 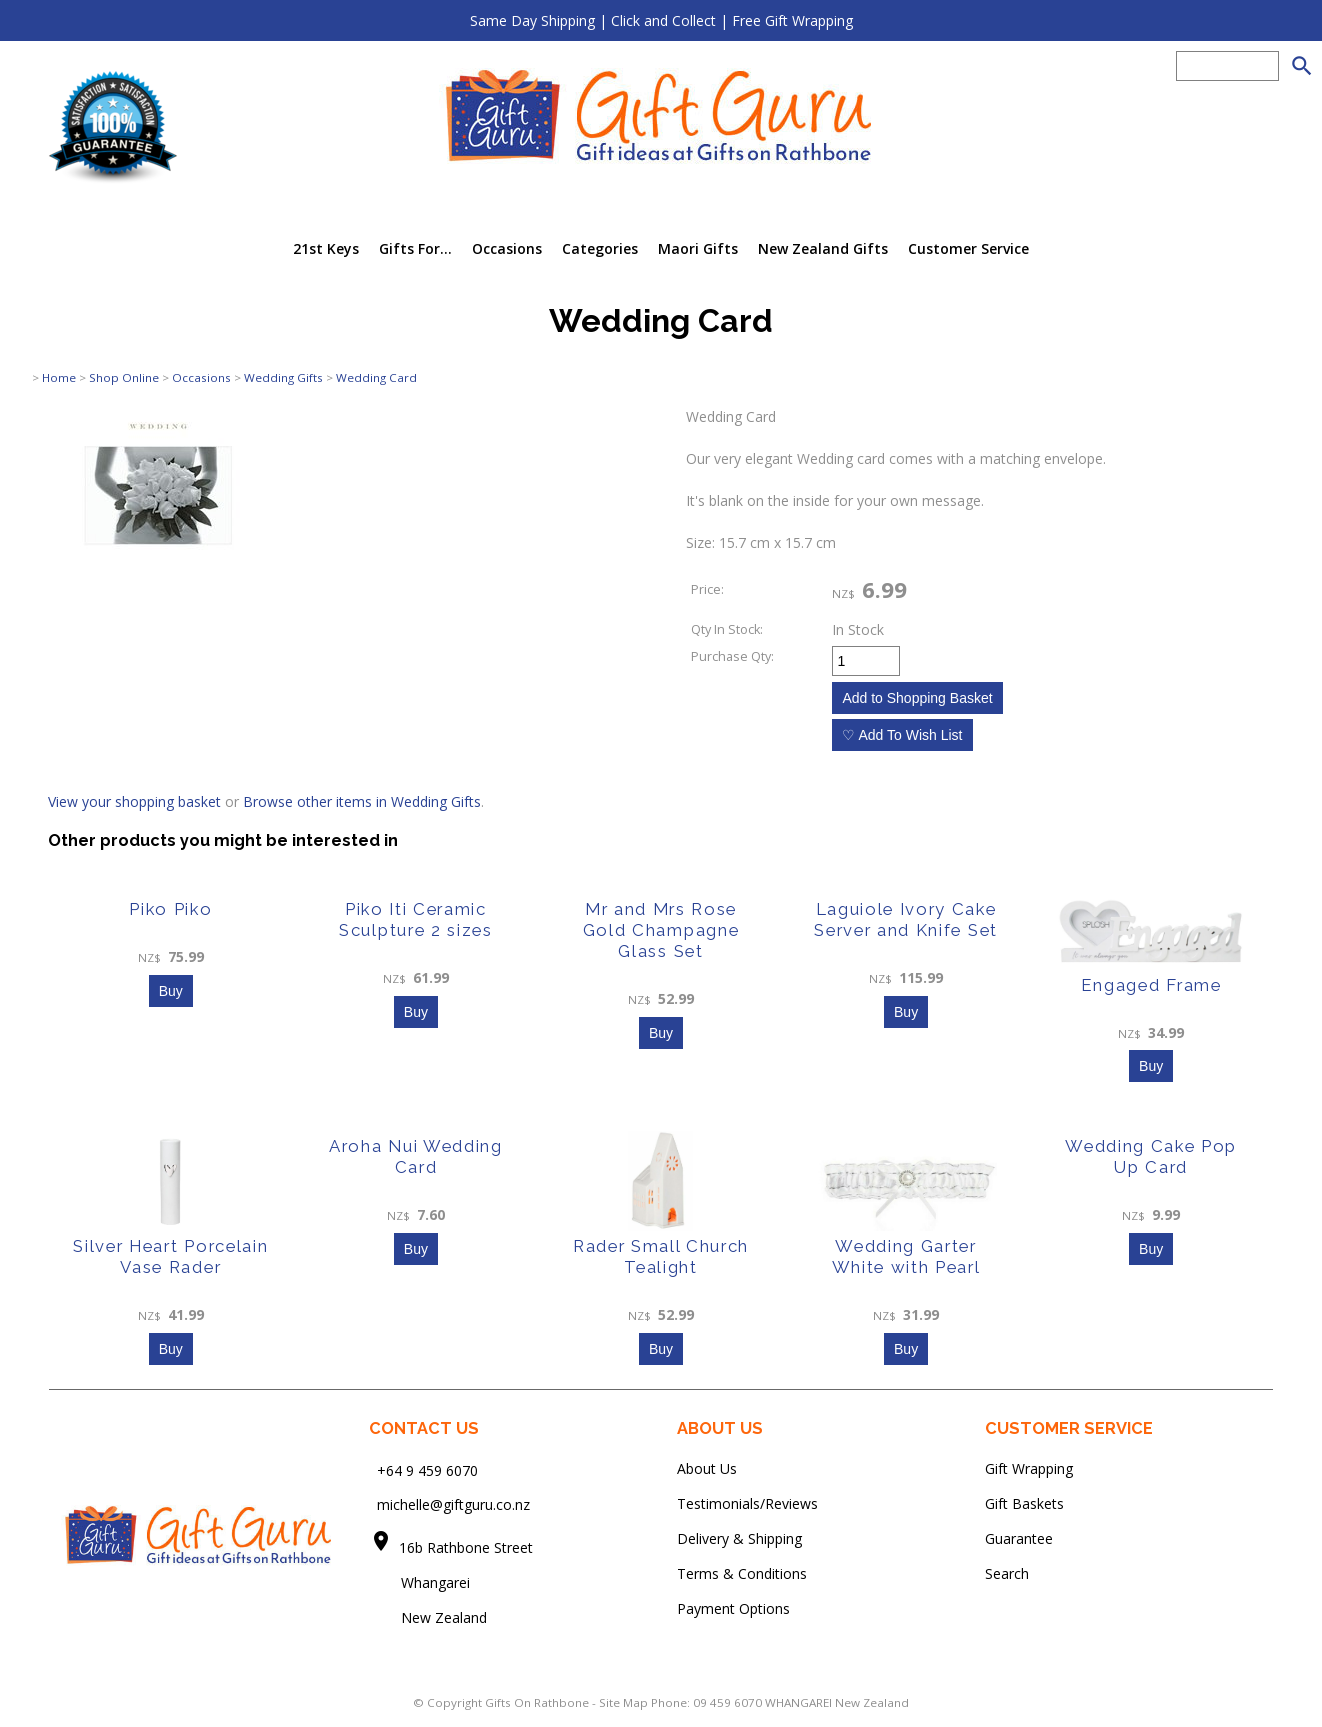 I want to click on Gifts On Rathbone, so click(x=538, y=1702).